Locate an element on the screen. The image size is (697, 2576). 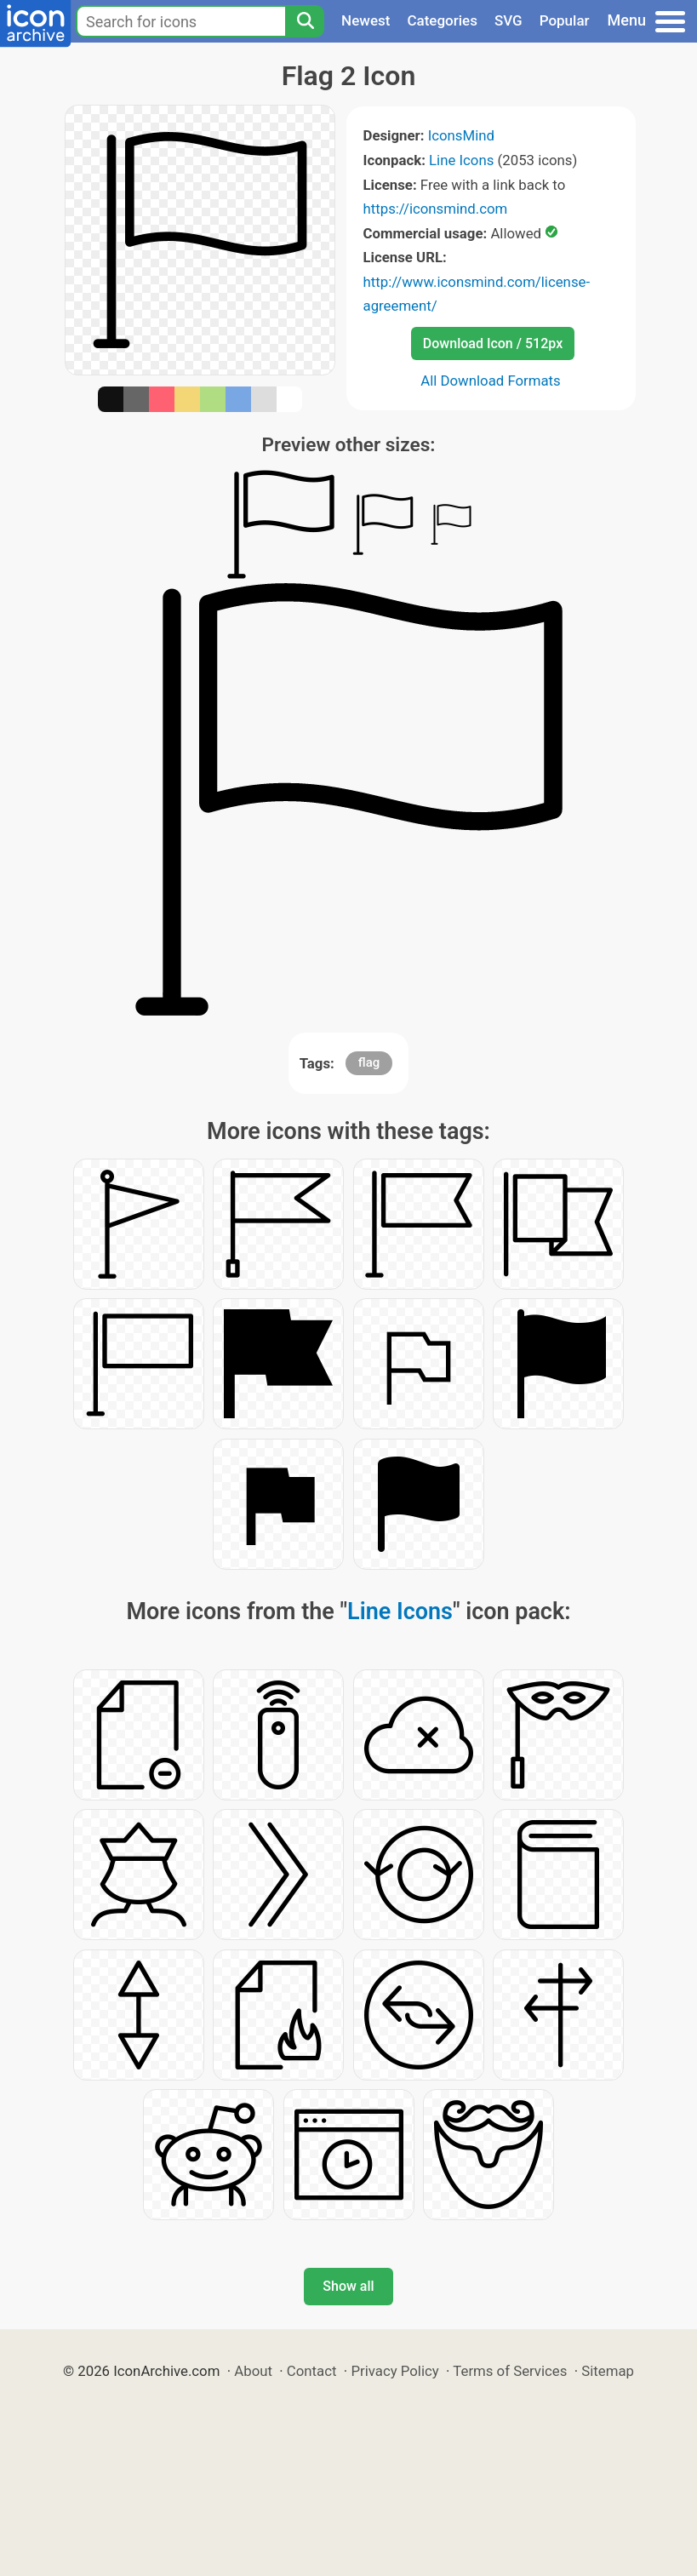
flag is located at coordinates (369, 1062).